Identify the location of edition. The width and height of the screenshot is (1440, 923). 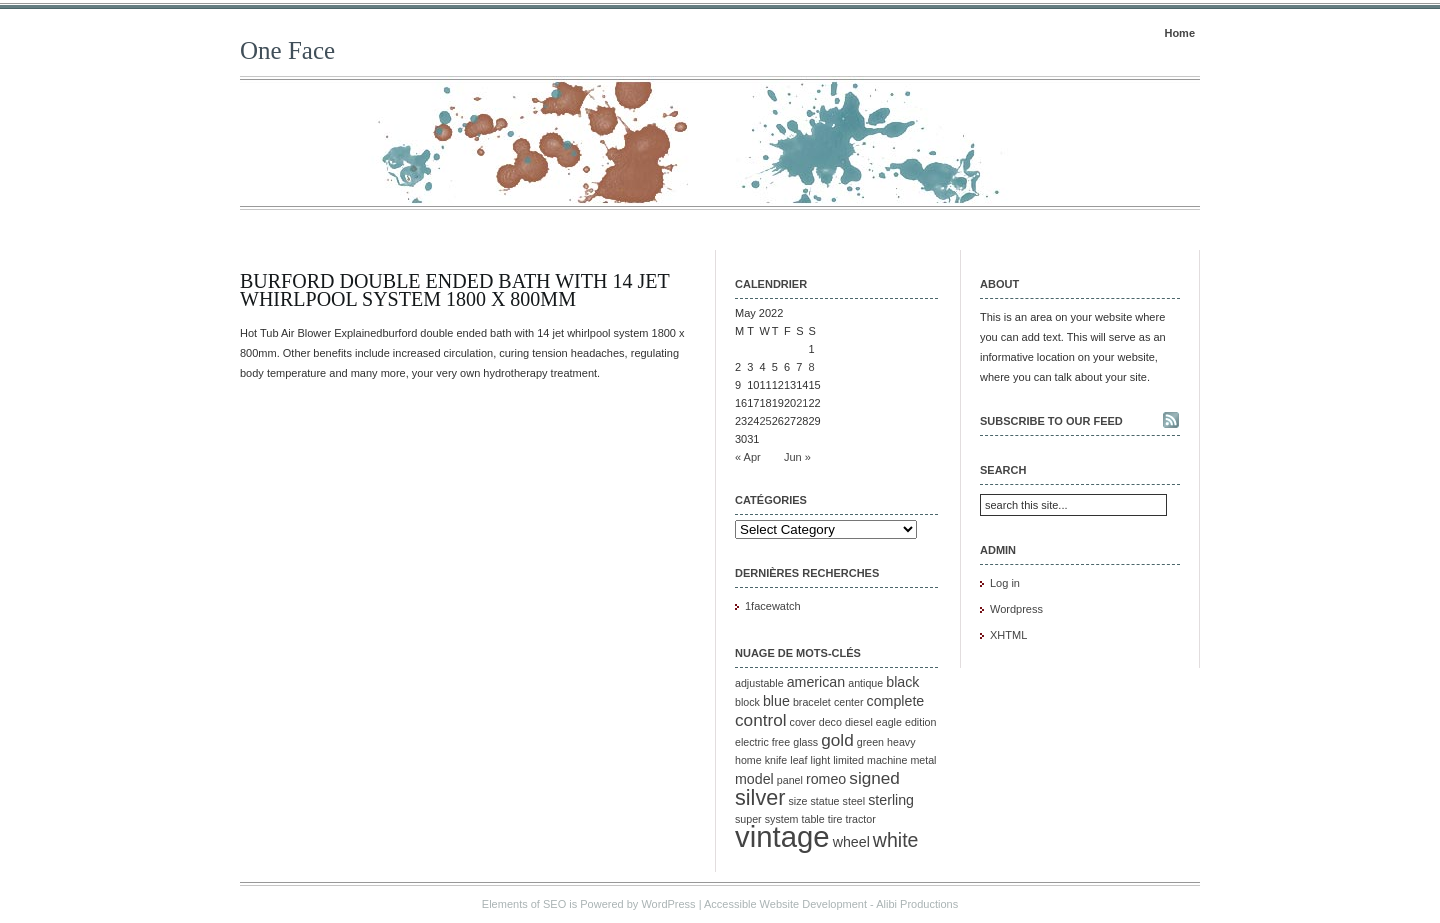
(920, 722).